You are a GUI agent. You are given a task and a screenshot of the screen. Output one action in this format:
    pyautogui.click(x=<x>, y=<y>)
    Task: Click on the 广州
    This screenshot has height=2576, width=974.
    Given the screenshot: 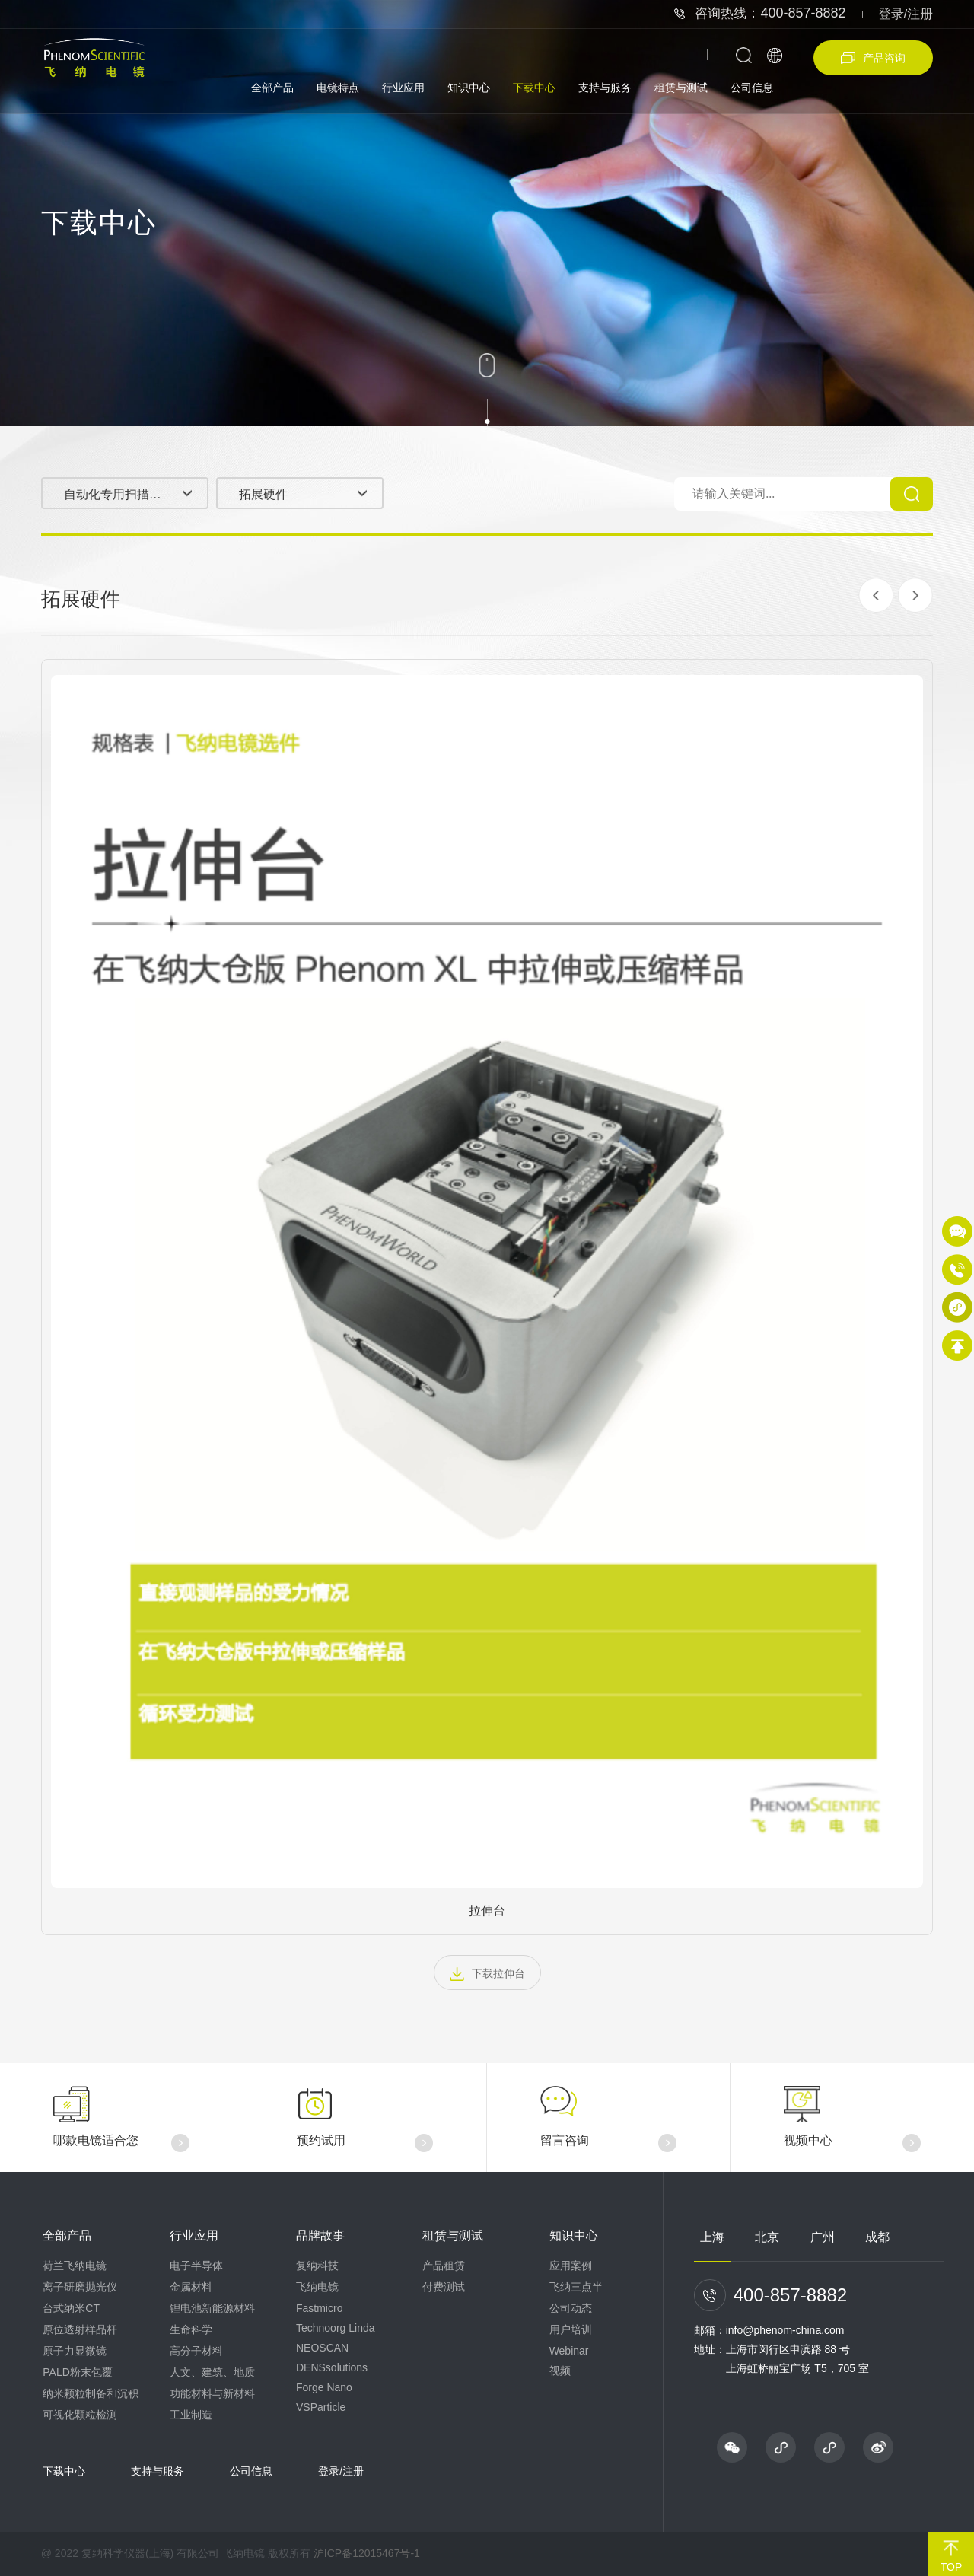 What is the action you would take?
    pyautogui.click(x=822, y=2237)
    